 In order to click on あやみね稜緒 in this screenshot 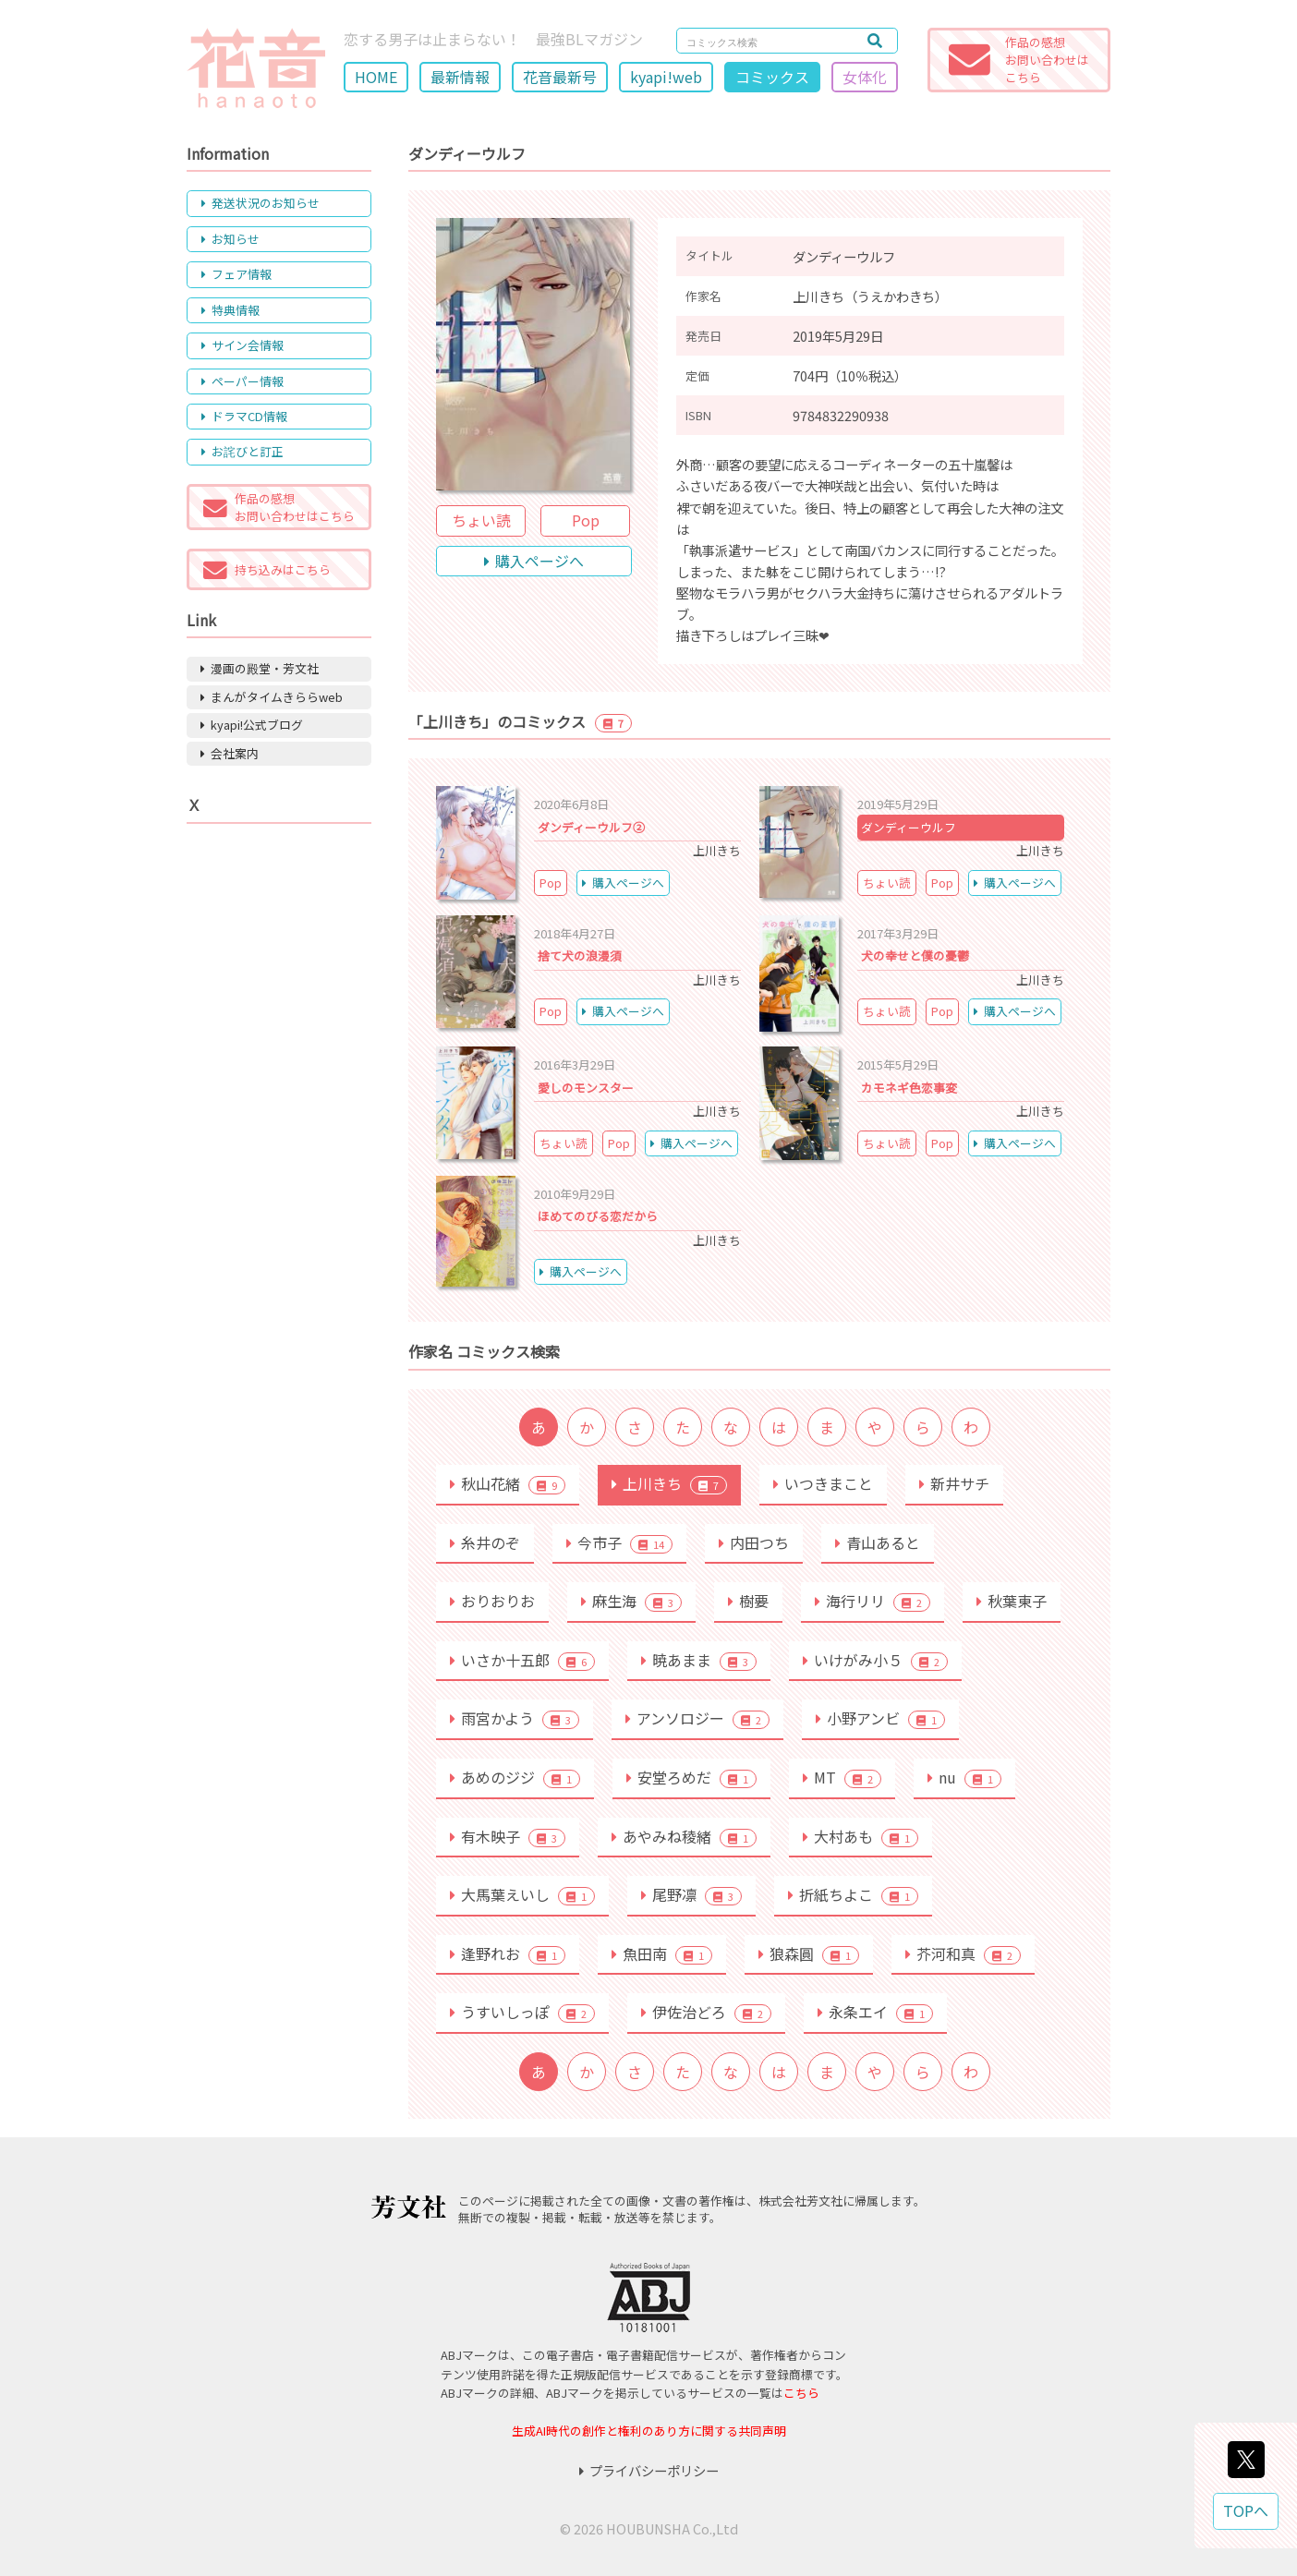, I will do `click(684, 1836)`.